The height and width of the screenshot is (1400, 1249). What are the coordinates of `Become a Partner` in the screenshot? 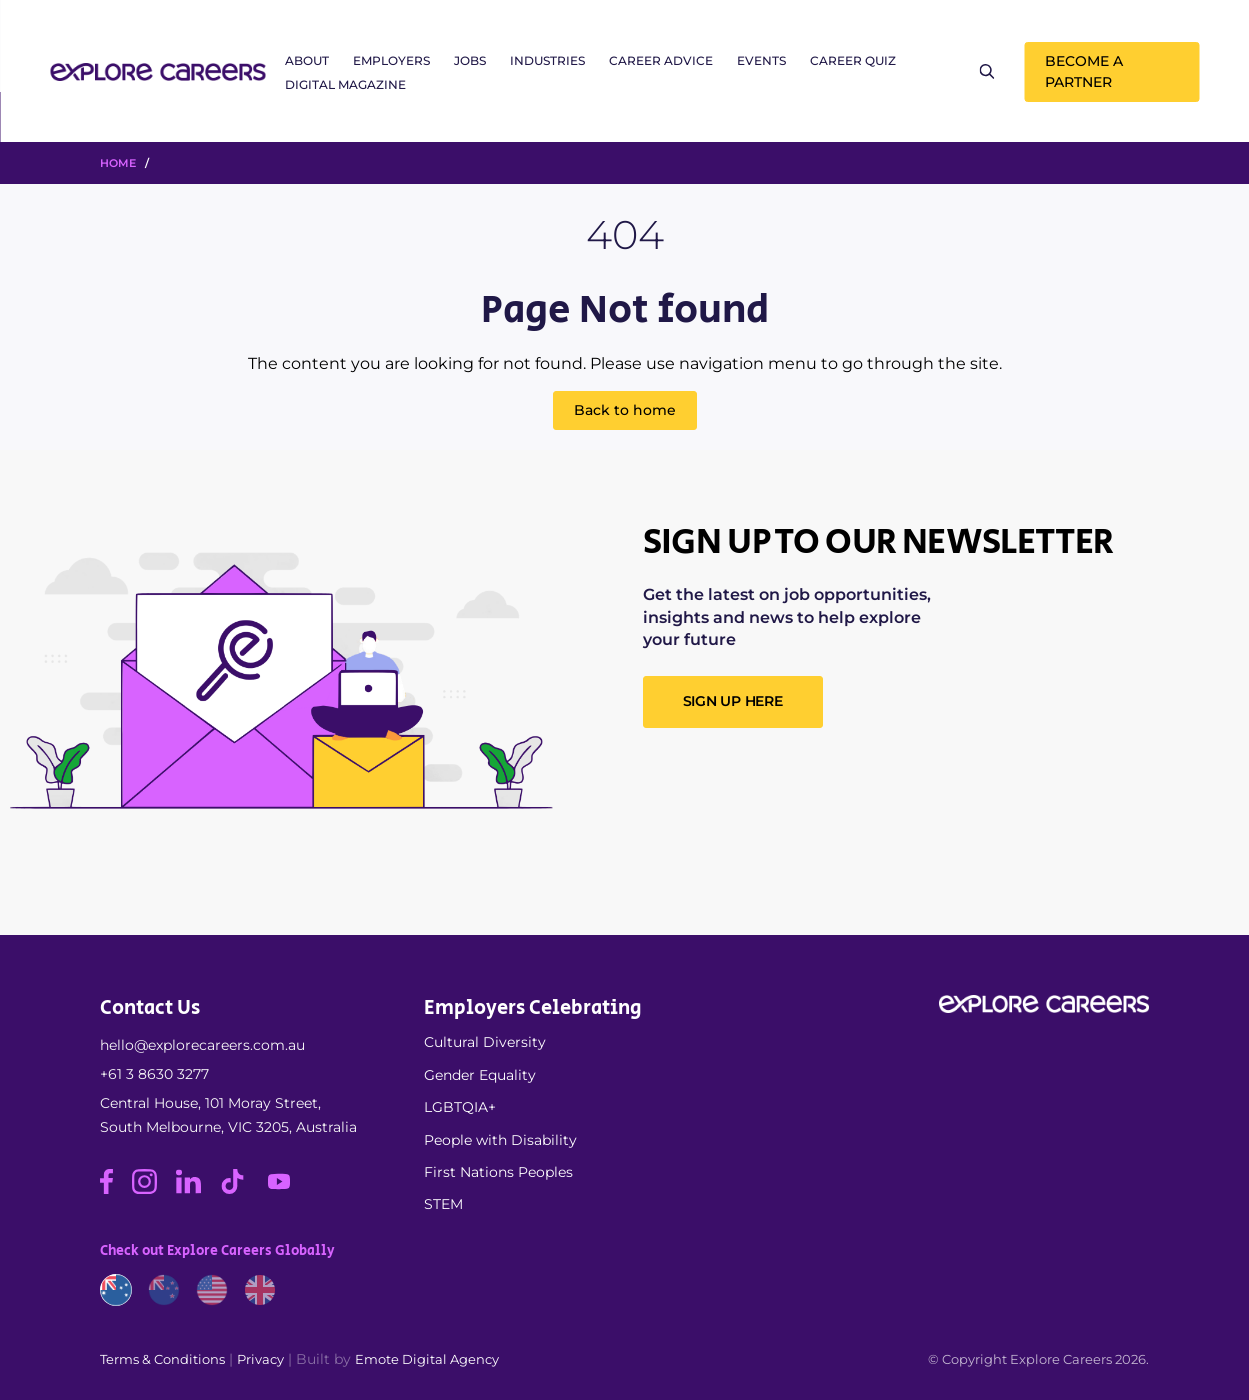 It's located at (1084, 71).